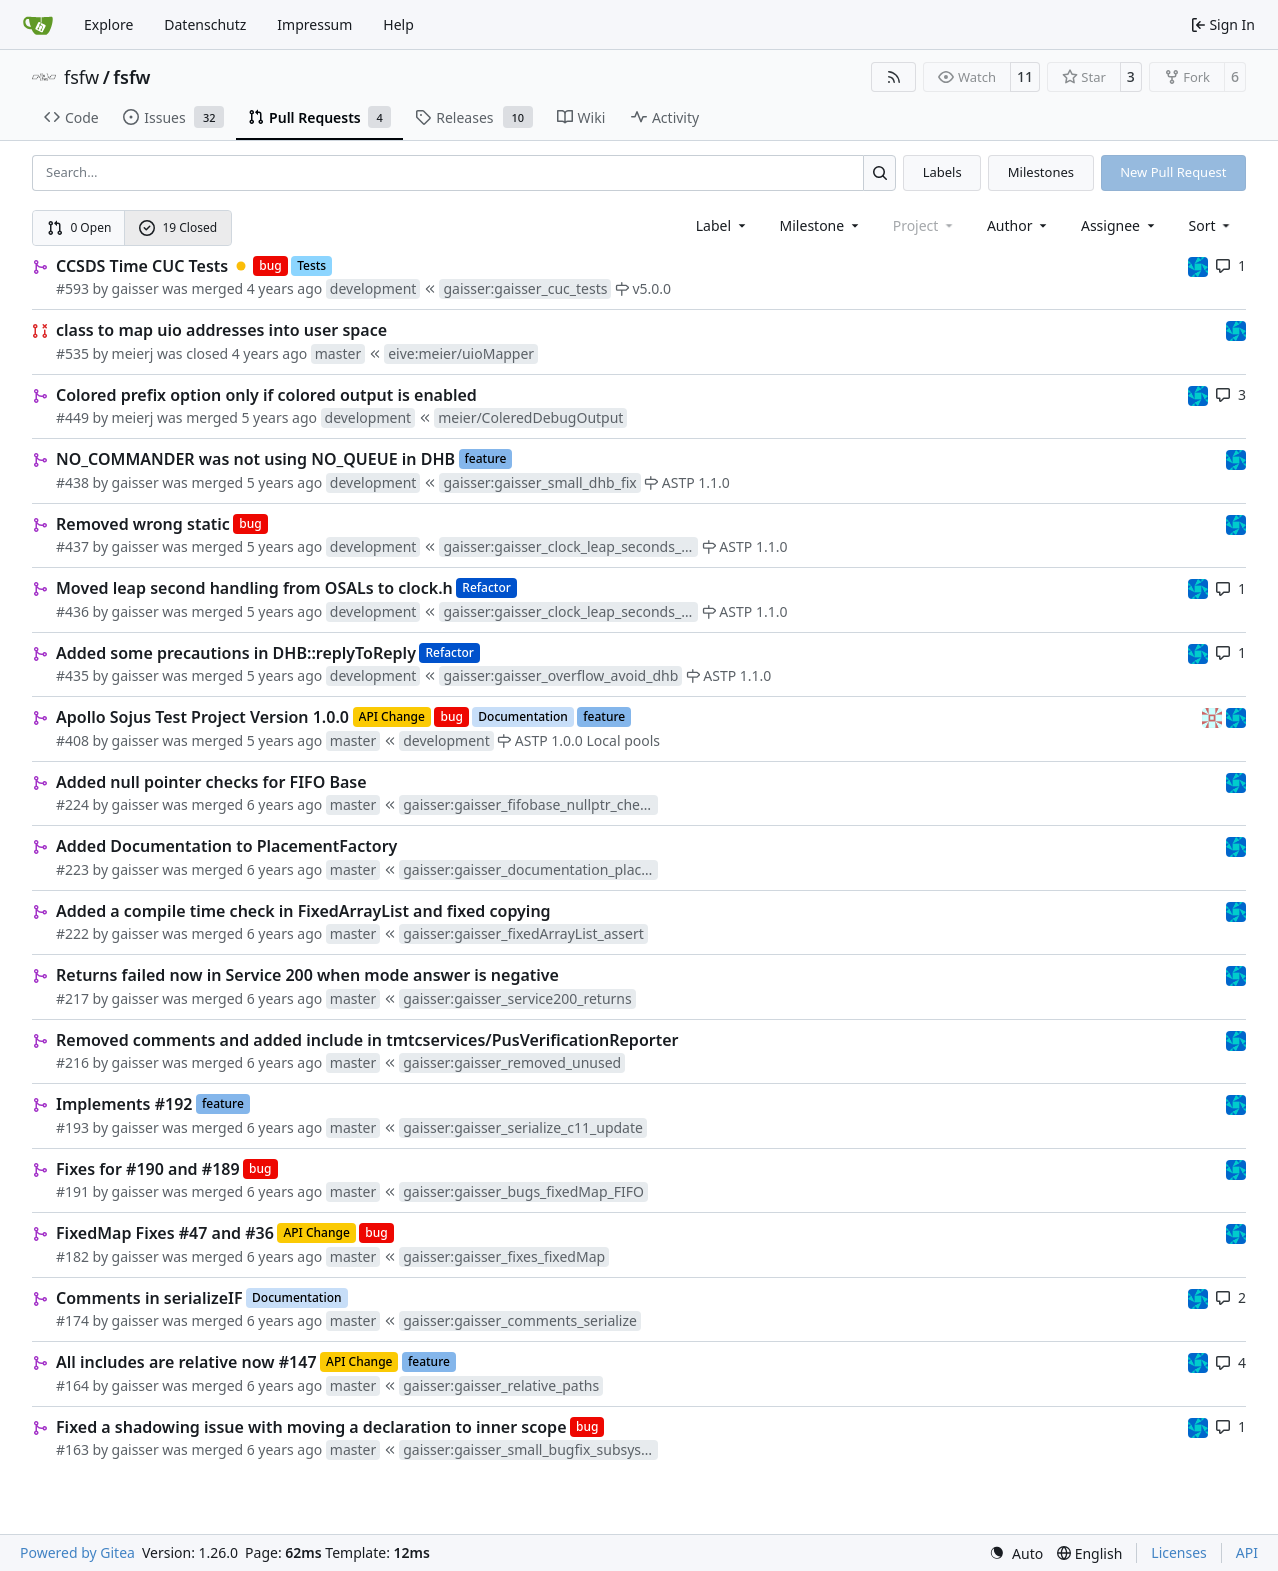 The image size is (1278, 1571). What do you see at coordinates (186, 1362) in the screenshot?
I see `All includes are relative now #147` at bounding box center [186, 1362].